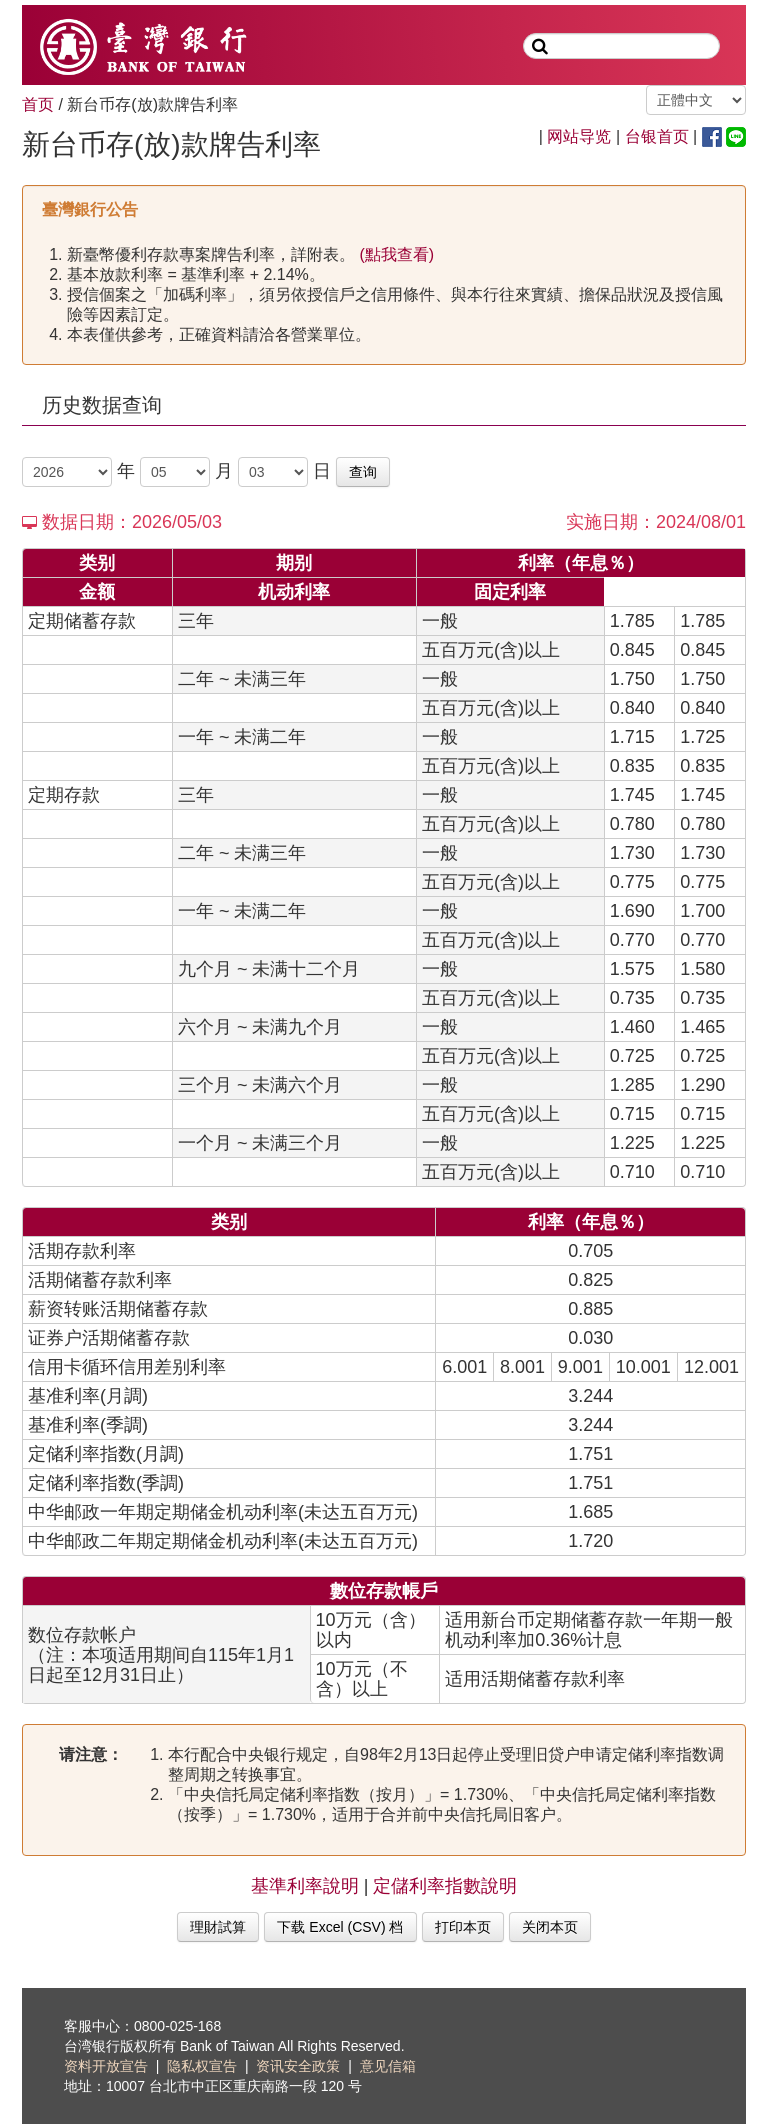  What do you see at coordinates (340, 1927) in the screenshot?
I see `下载 Excel (CSV) 档` at bounding box center [340, 1927].